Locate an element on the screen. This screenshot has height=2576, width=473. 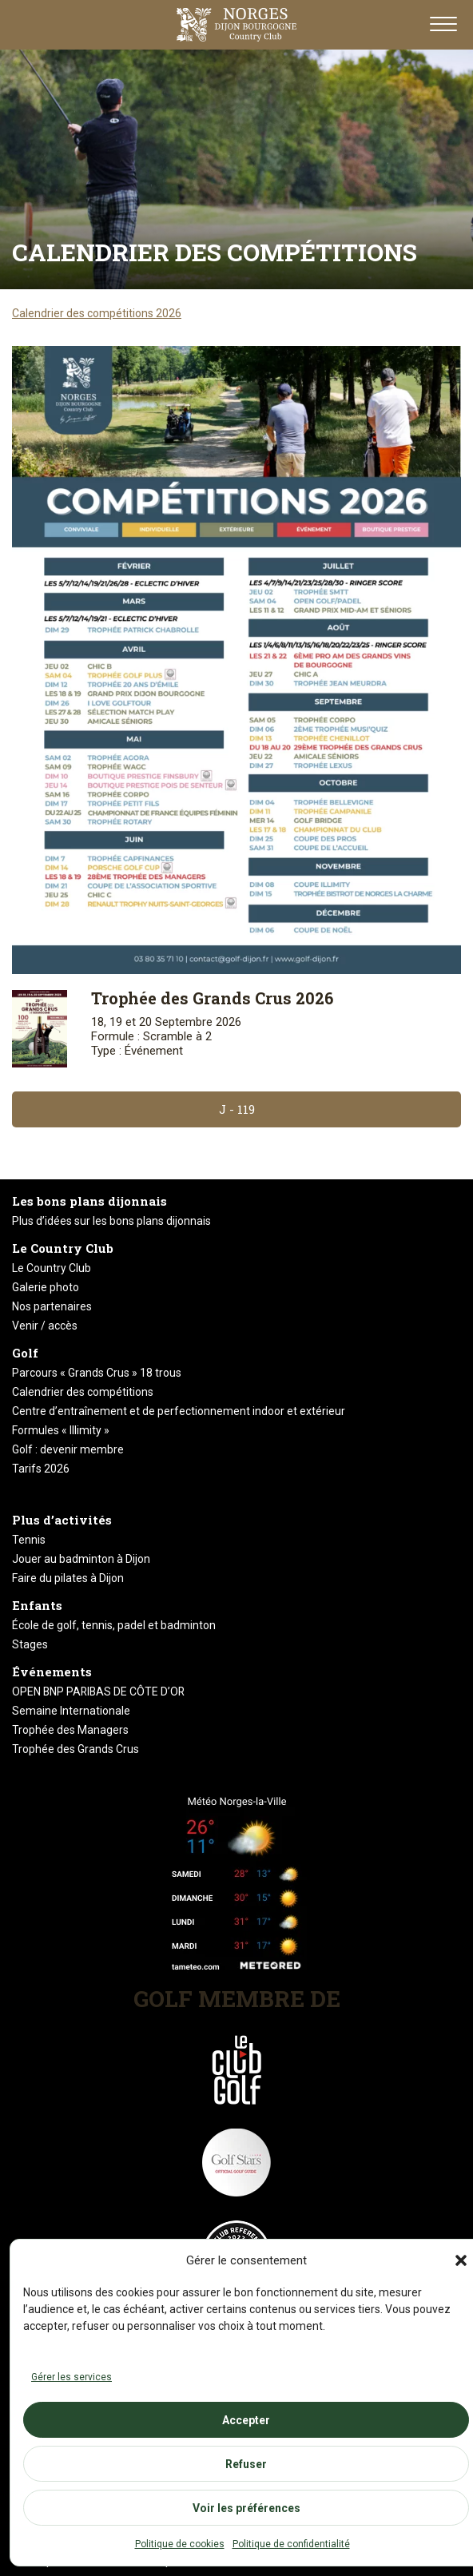
École de golf, tennis, padel et badminton is located at coordinates (114, 1625).